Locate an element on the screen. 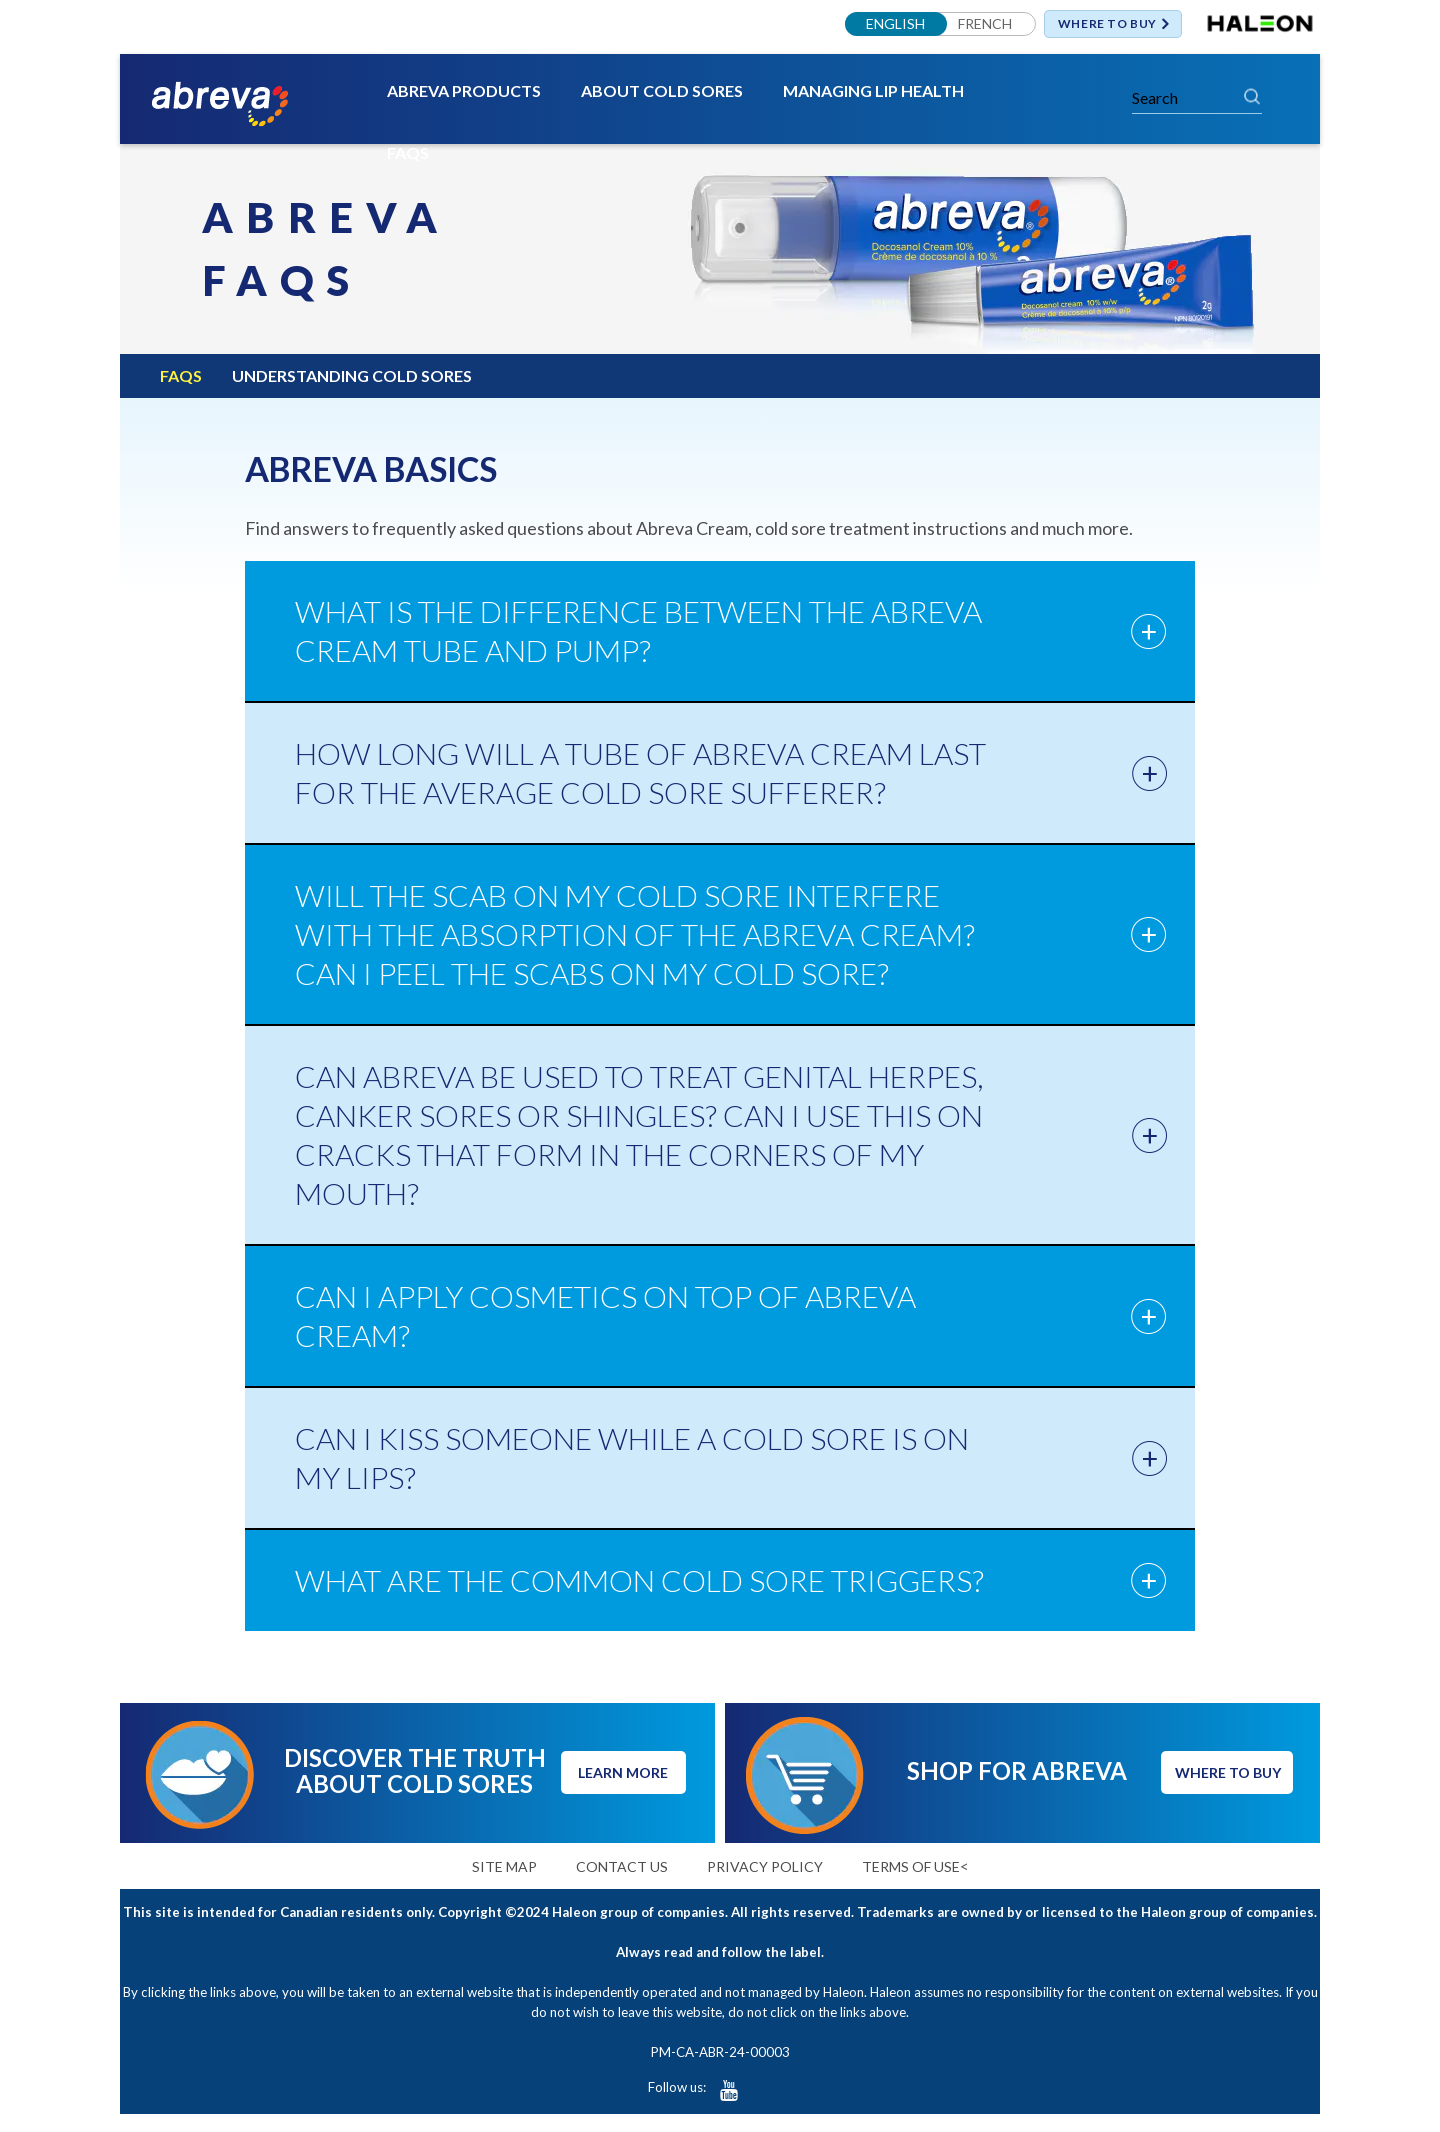 Image resolution: width=1440 pixels, height=2132 pixels. CONTACT US is located at coordinates (622, 1866).